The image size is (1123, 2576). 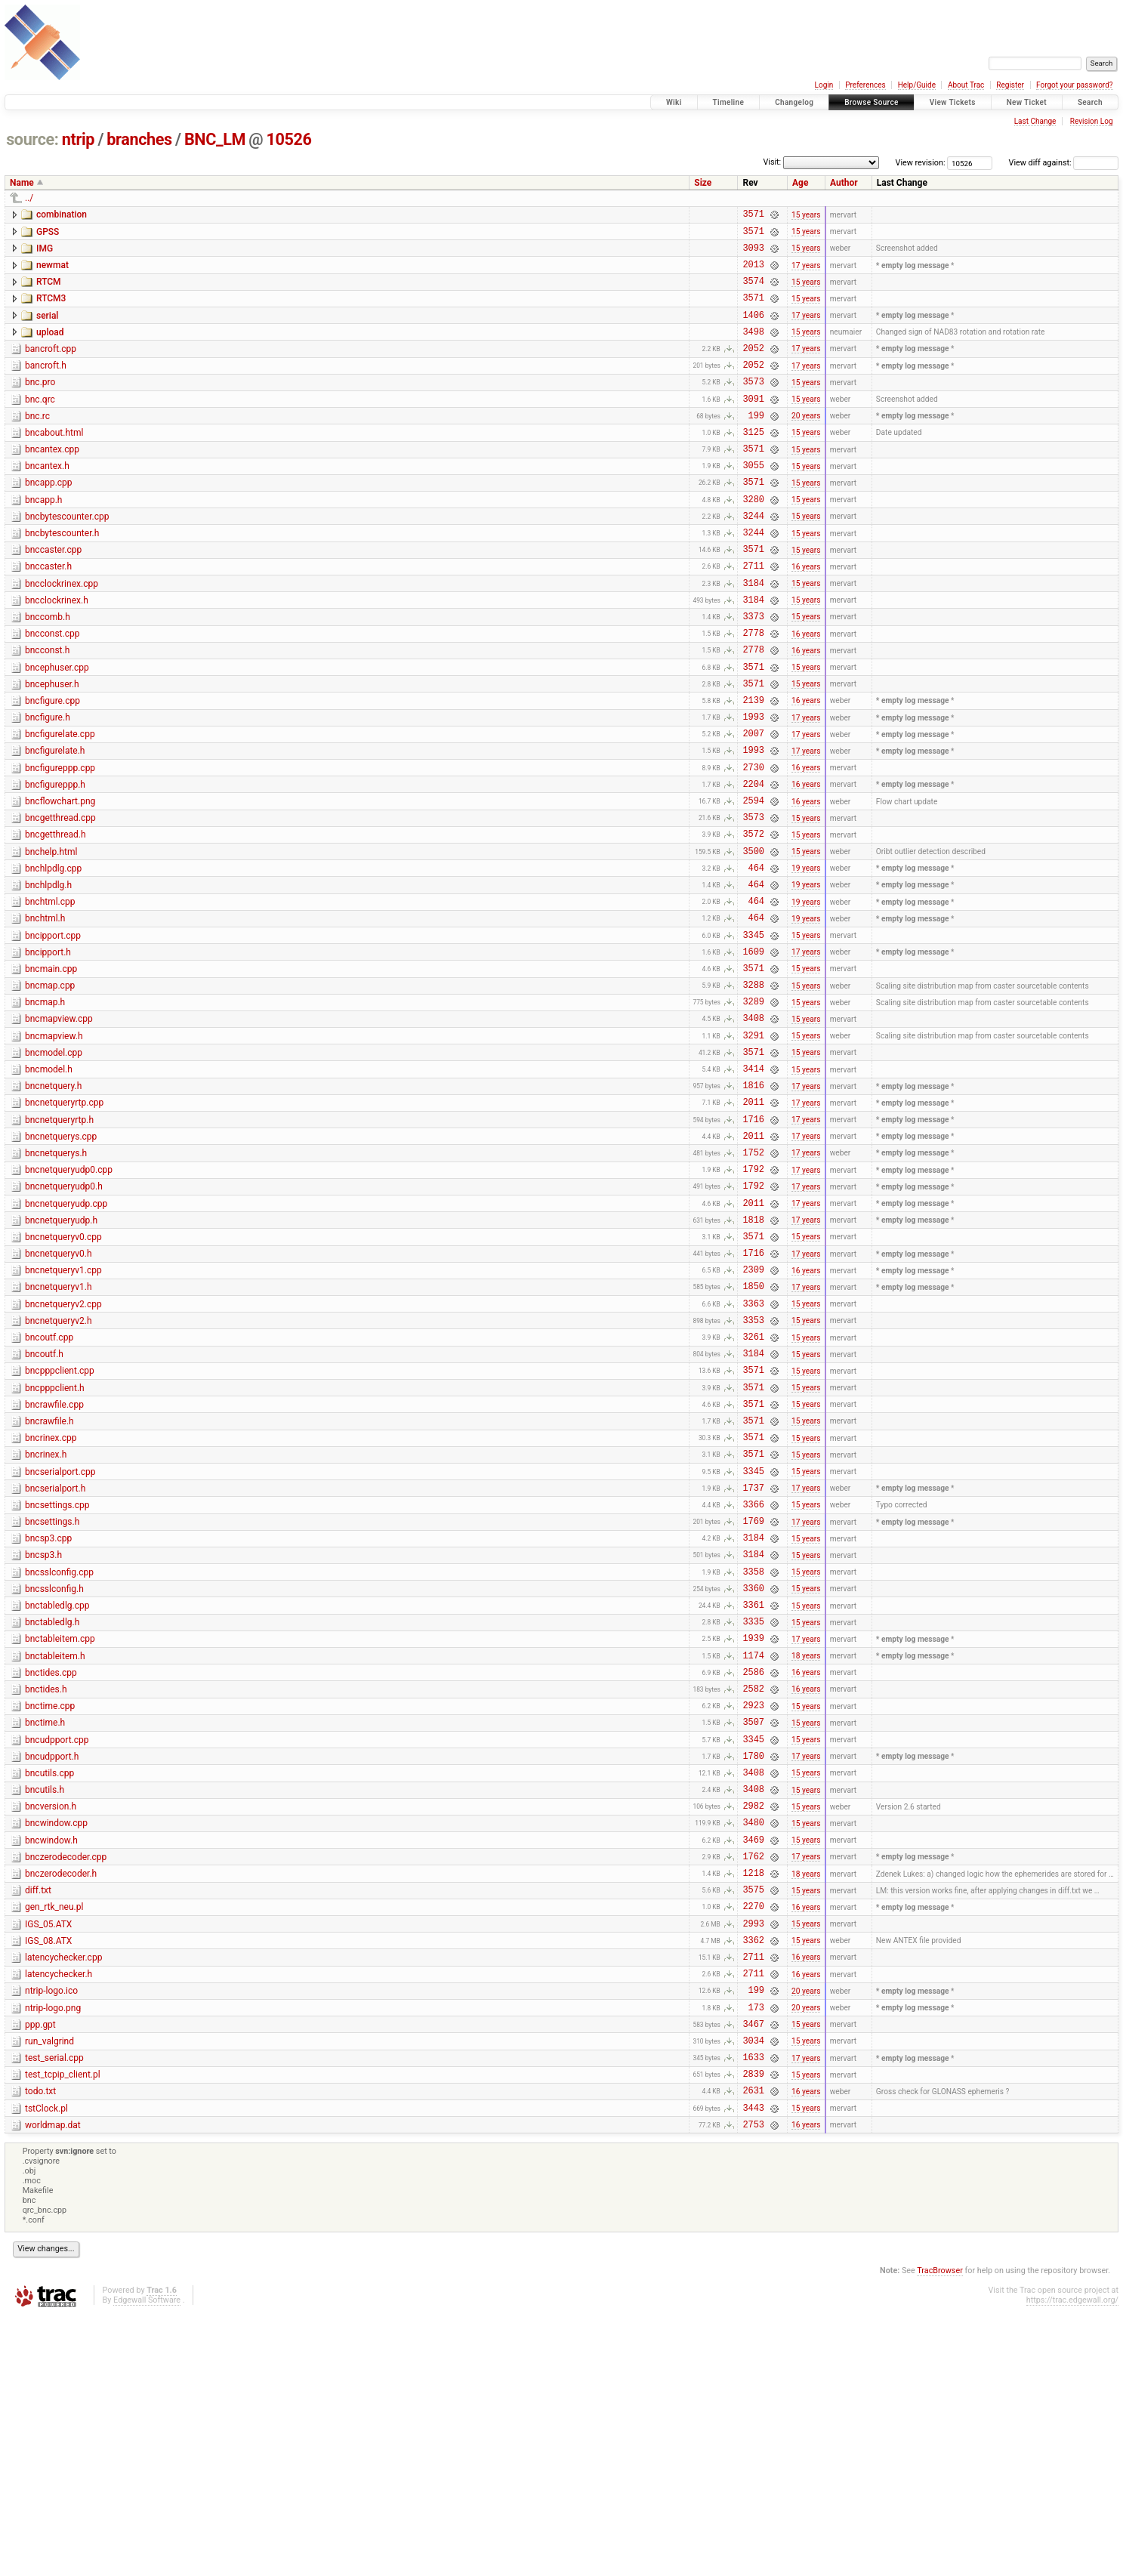 I want to click on bnctabledlg.h, so click(x=52, y=1812).